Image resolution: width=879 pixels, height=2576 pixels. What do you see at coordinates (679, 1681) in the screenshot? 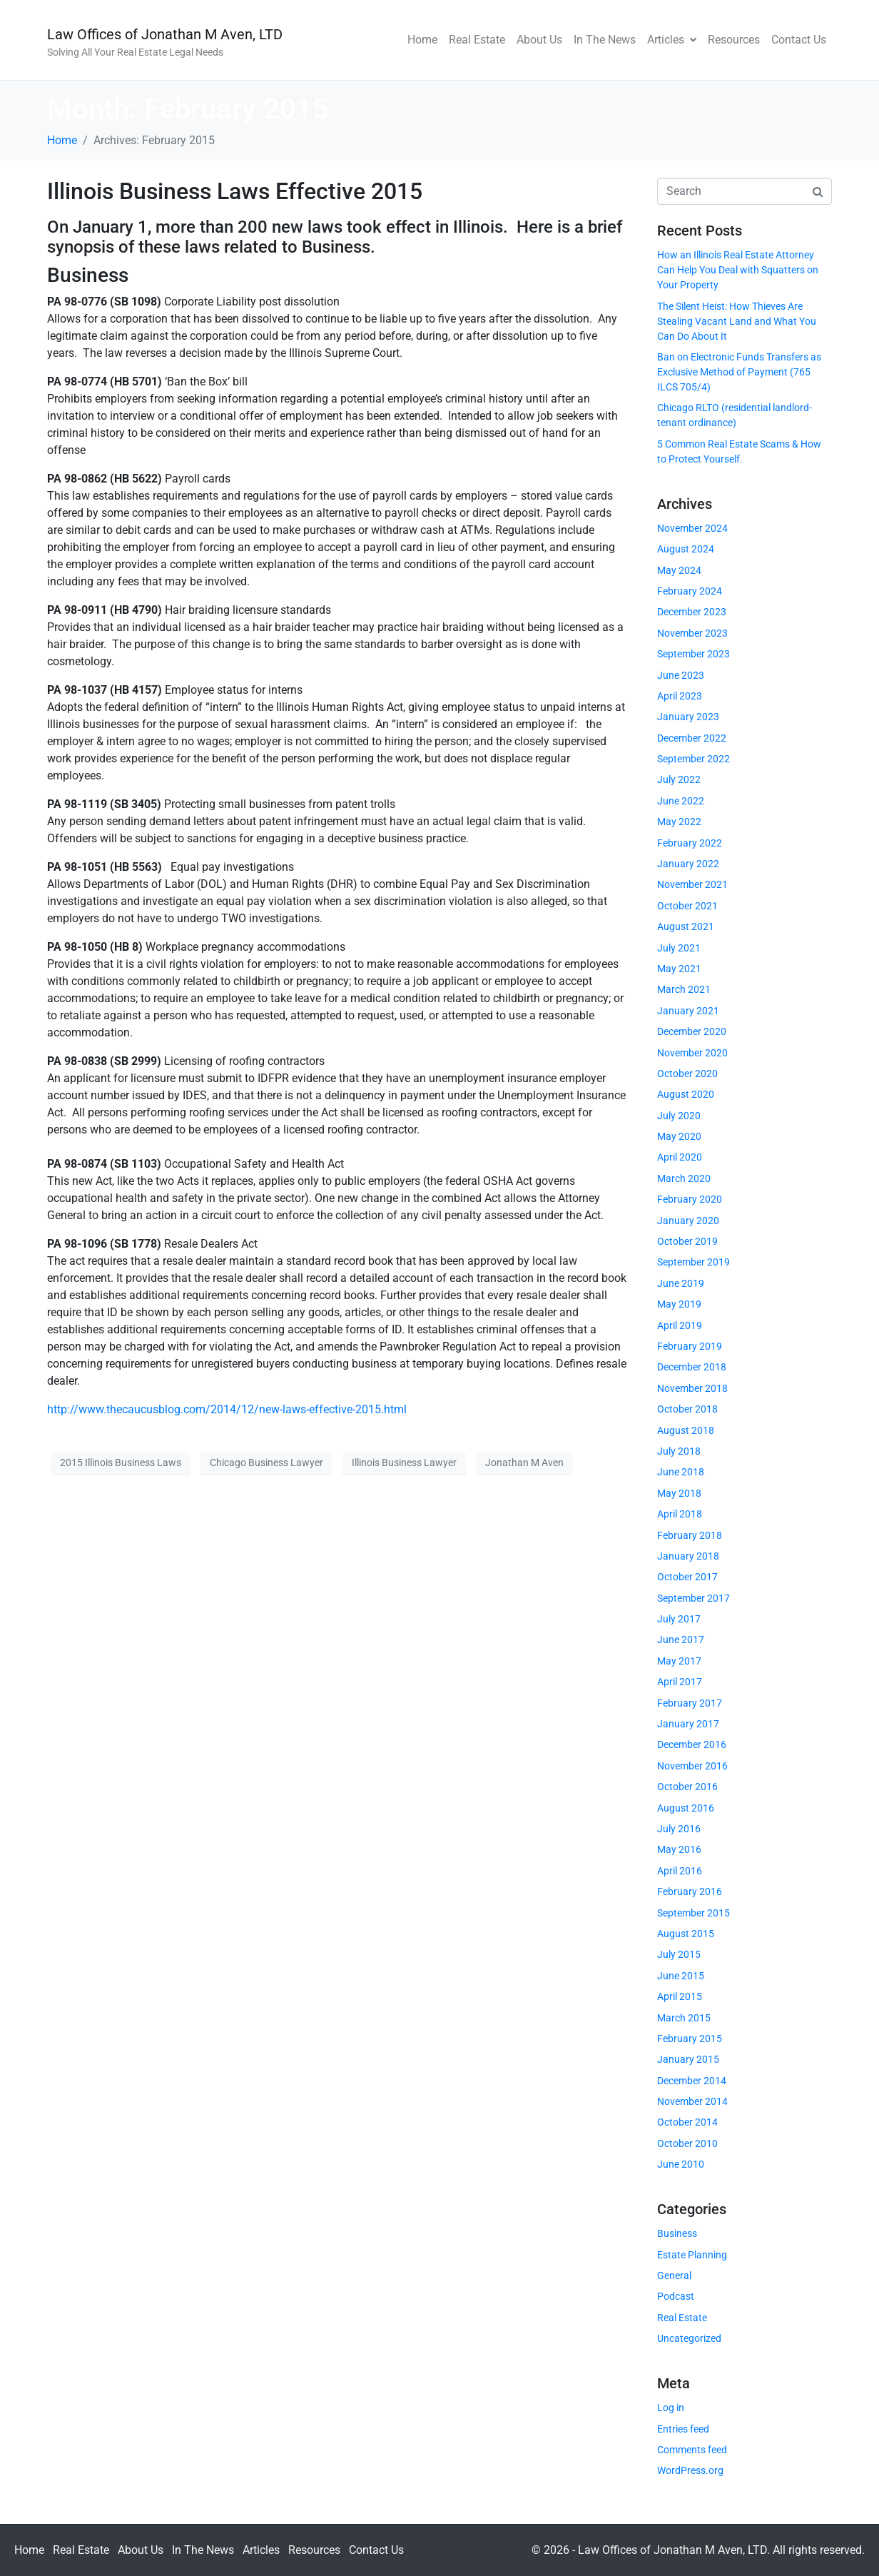
I see `April 2017` at bounding box center [679, 1681].